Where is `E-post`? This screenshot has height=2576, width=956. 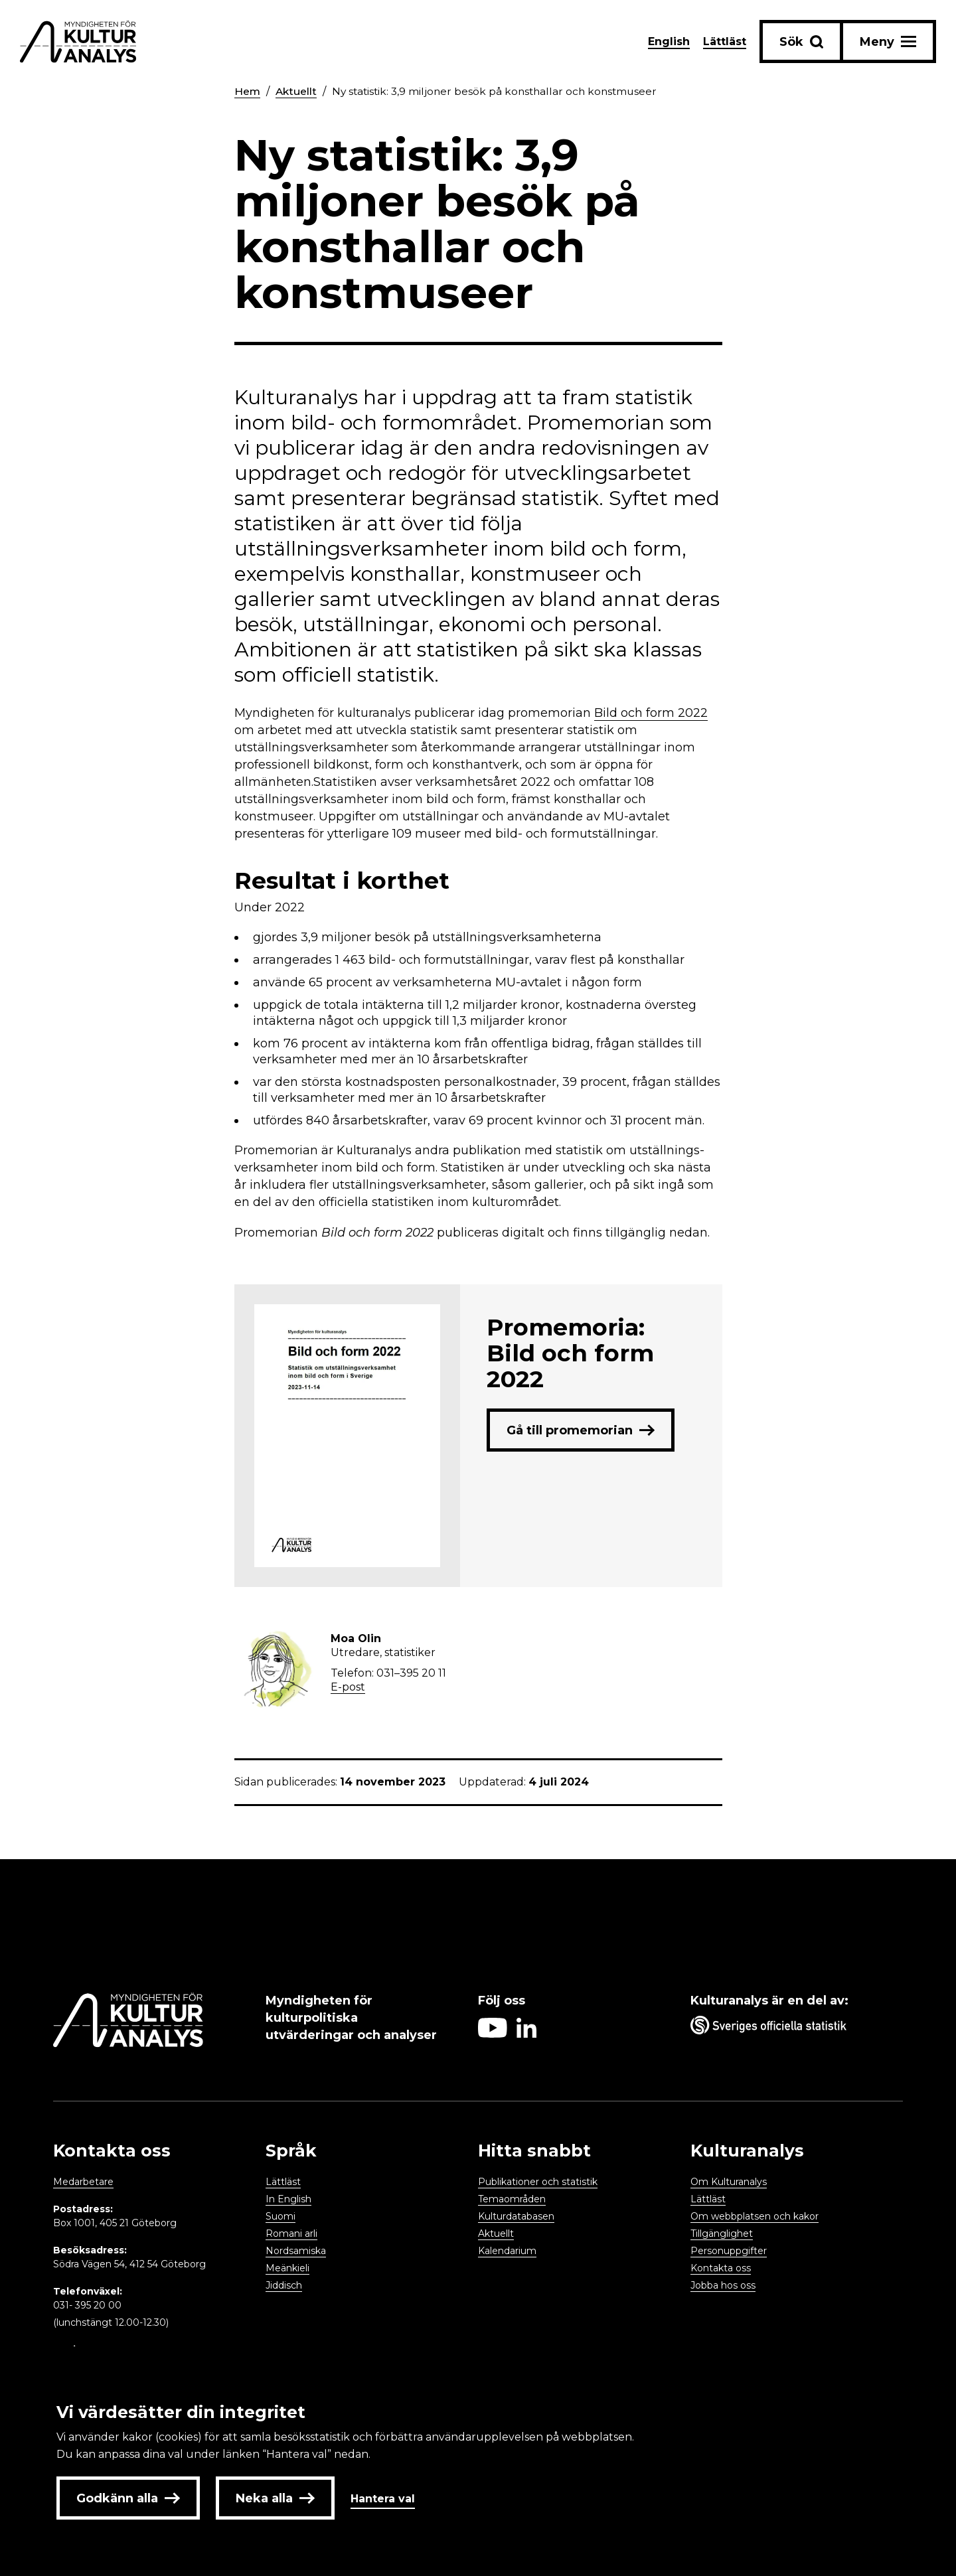
E-post is located at coordinates (348, 1687).